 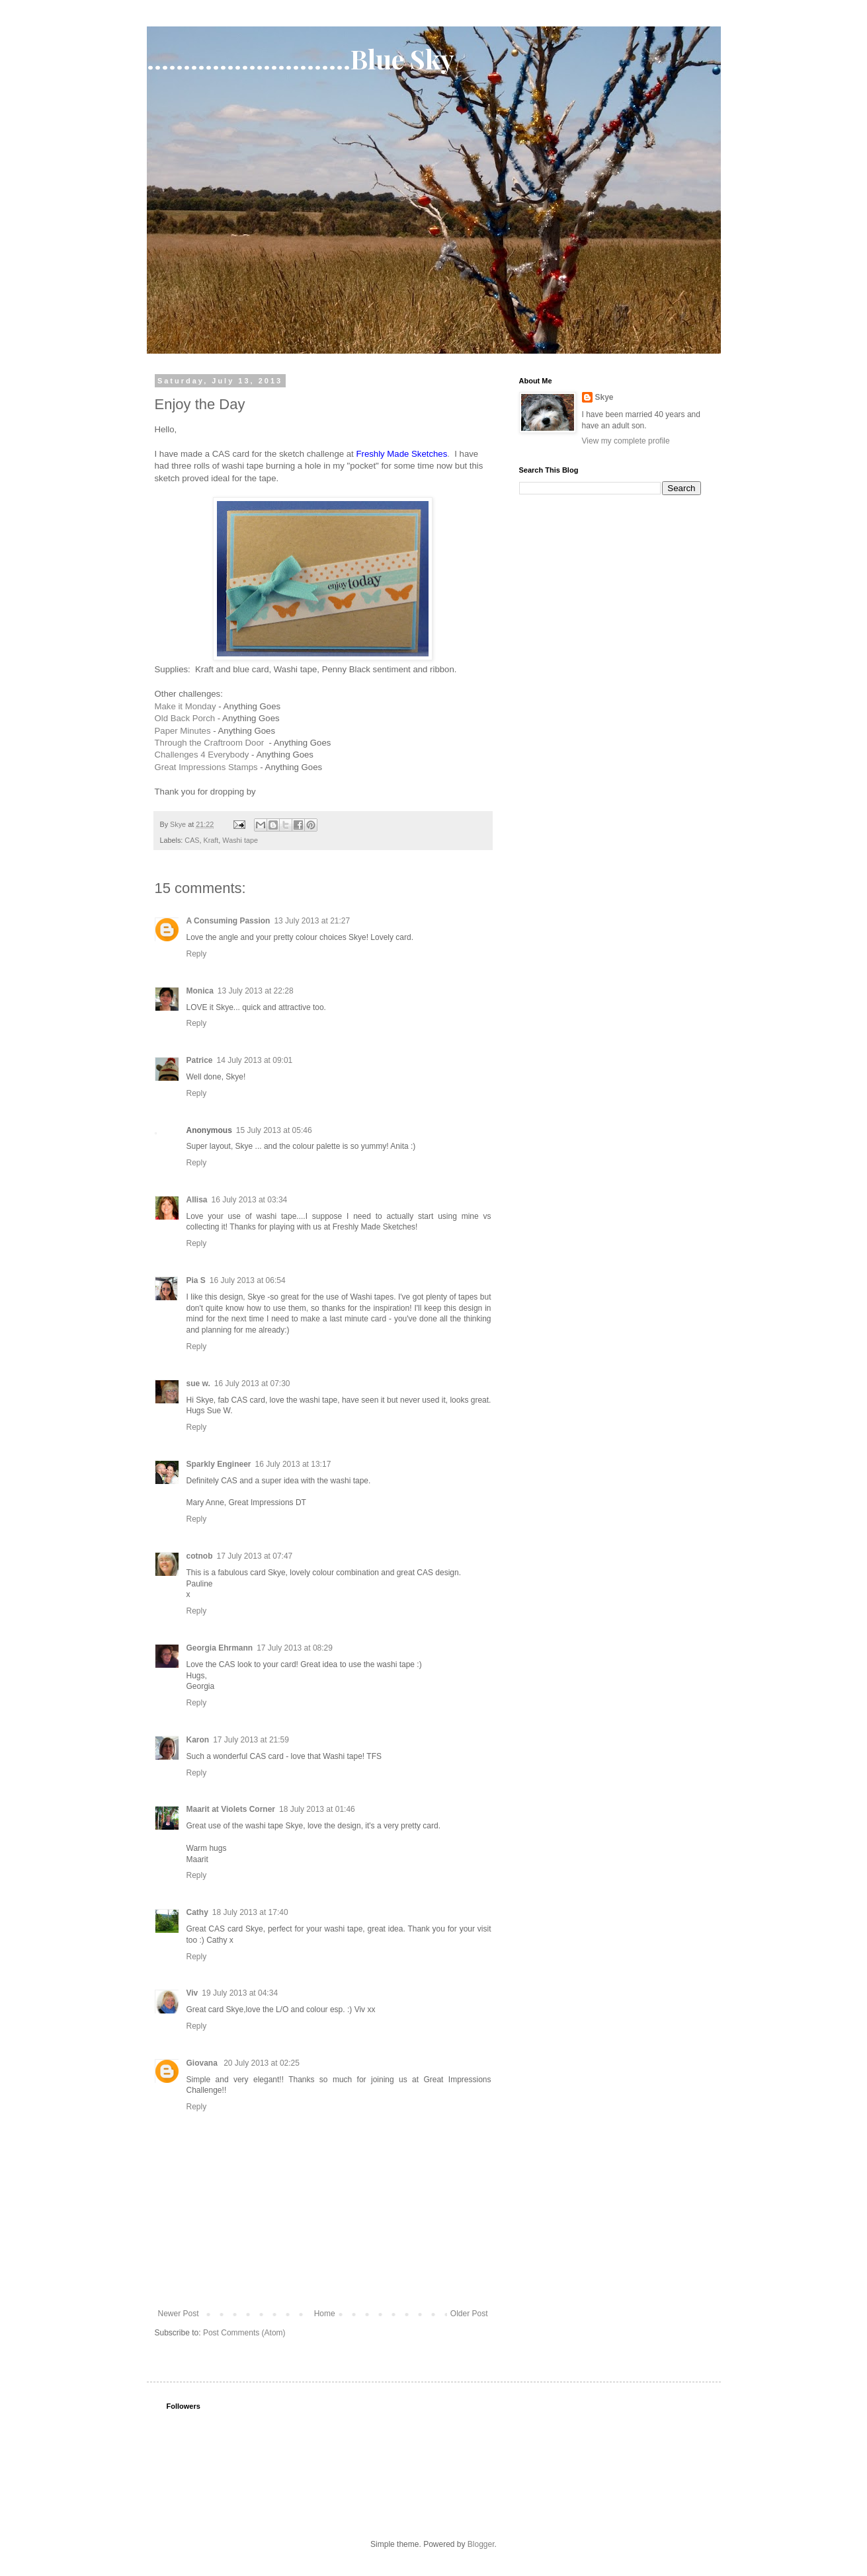 What do you see at coordinates (255, 1060) in the screenshot?
I see `14 July 2013 at 09:01` at bounding box center [255, 1060].